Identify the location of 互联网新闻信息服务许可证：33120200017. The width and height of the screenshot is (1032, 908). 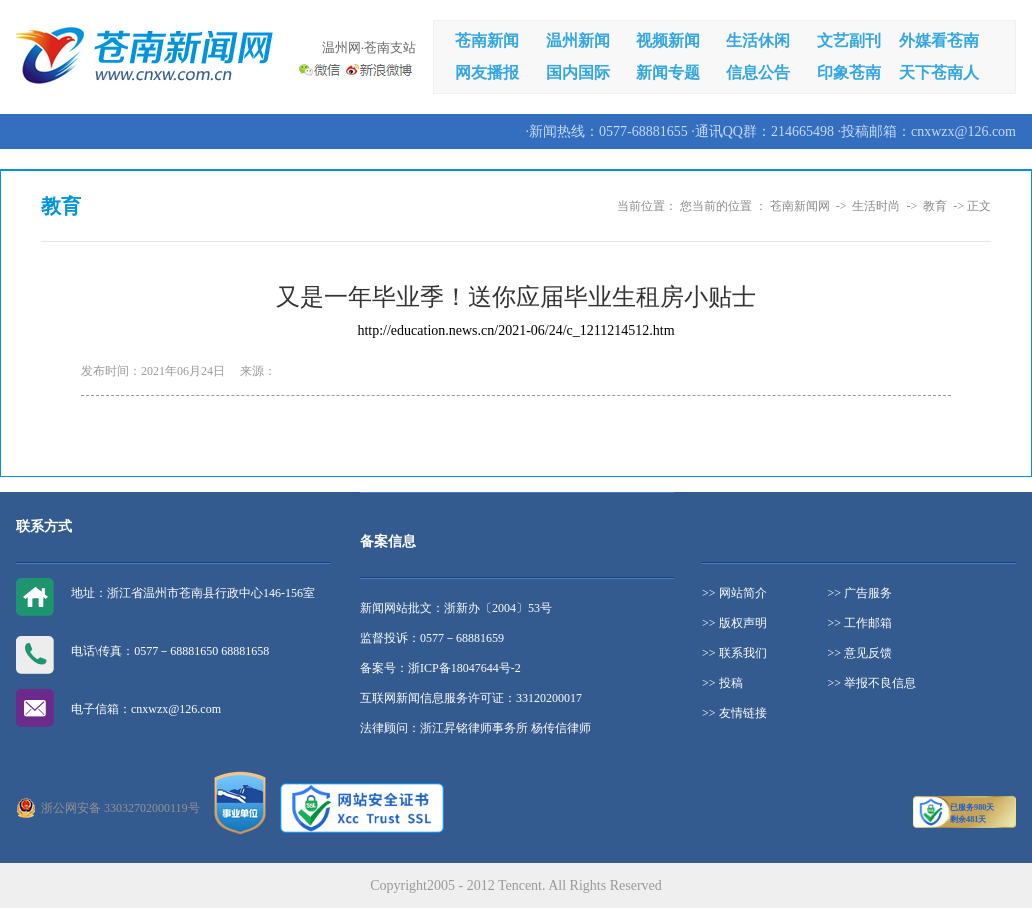
(471, 698).